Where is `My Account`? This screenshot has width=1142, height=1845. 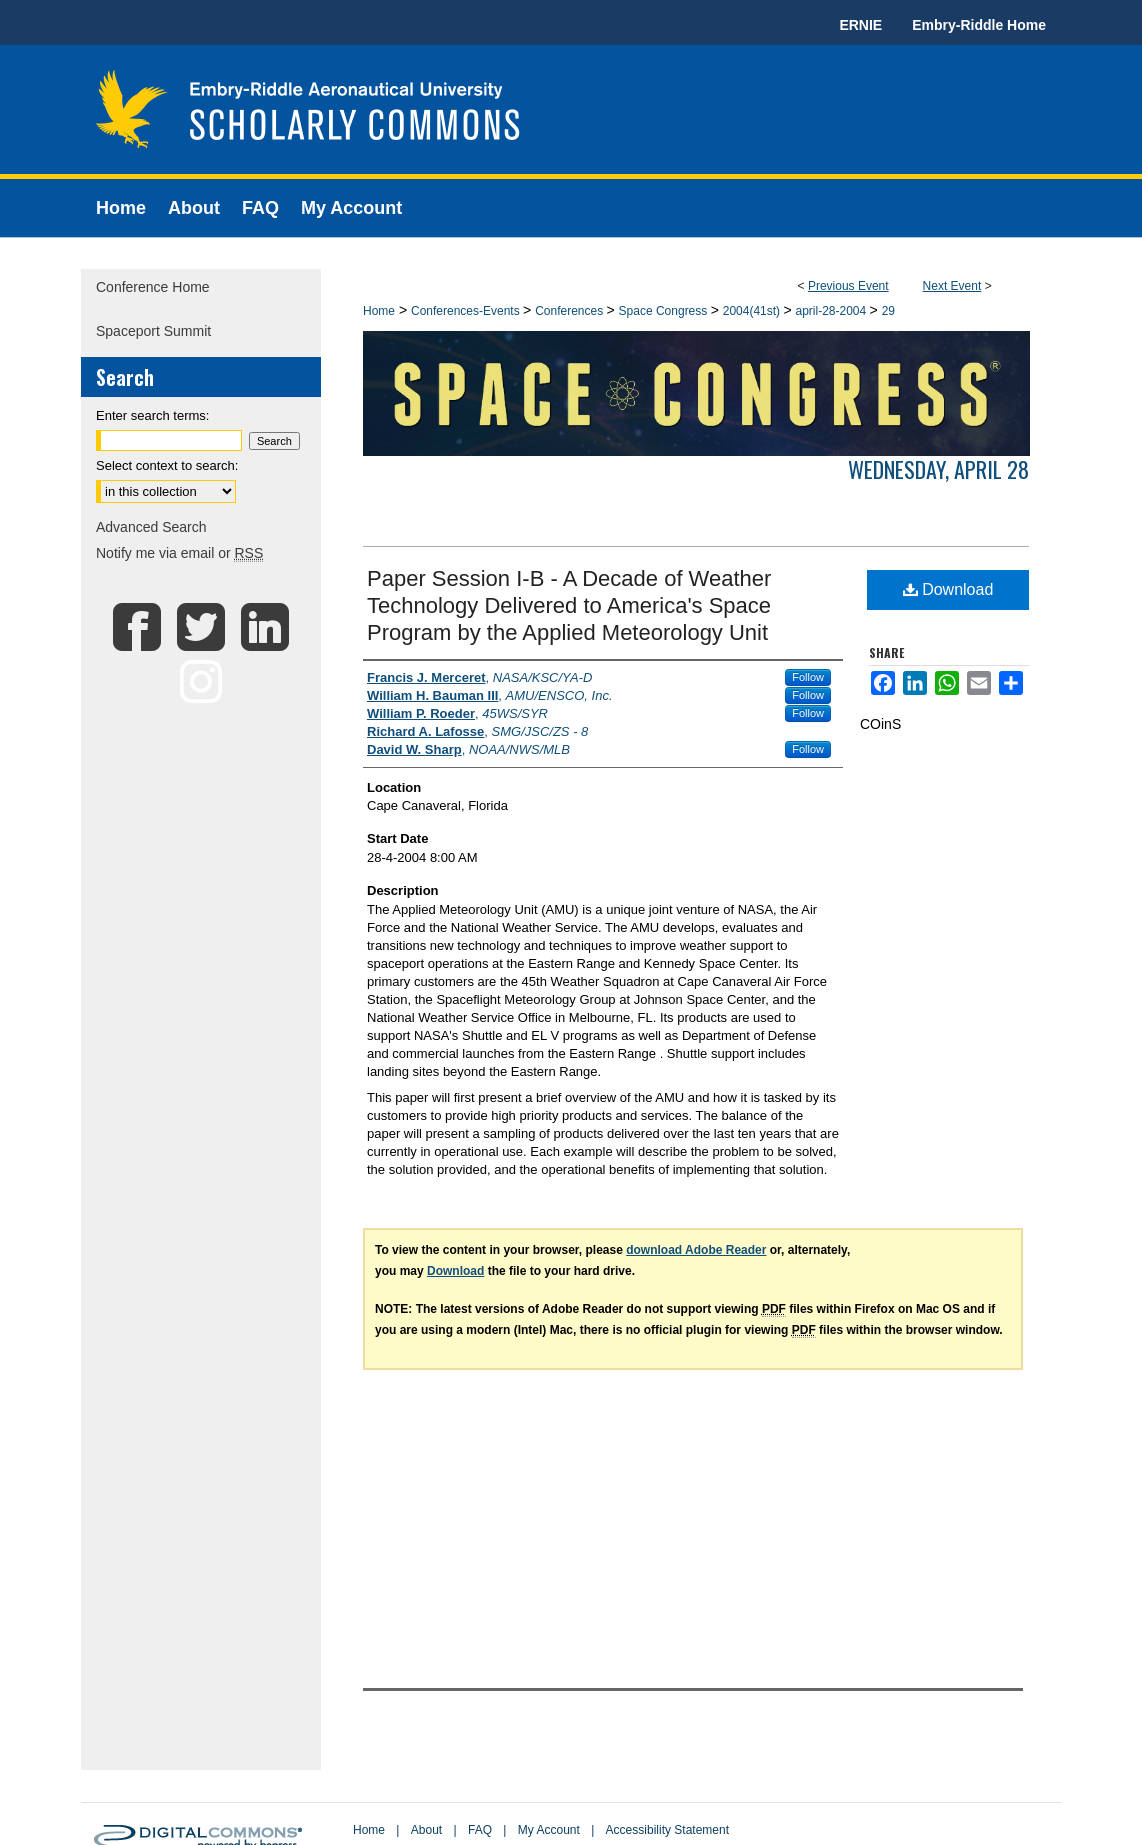 My Account is located at coordinates (549, 1830).